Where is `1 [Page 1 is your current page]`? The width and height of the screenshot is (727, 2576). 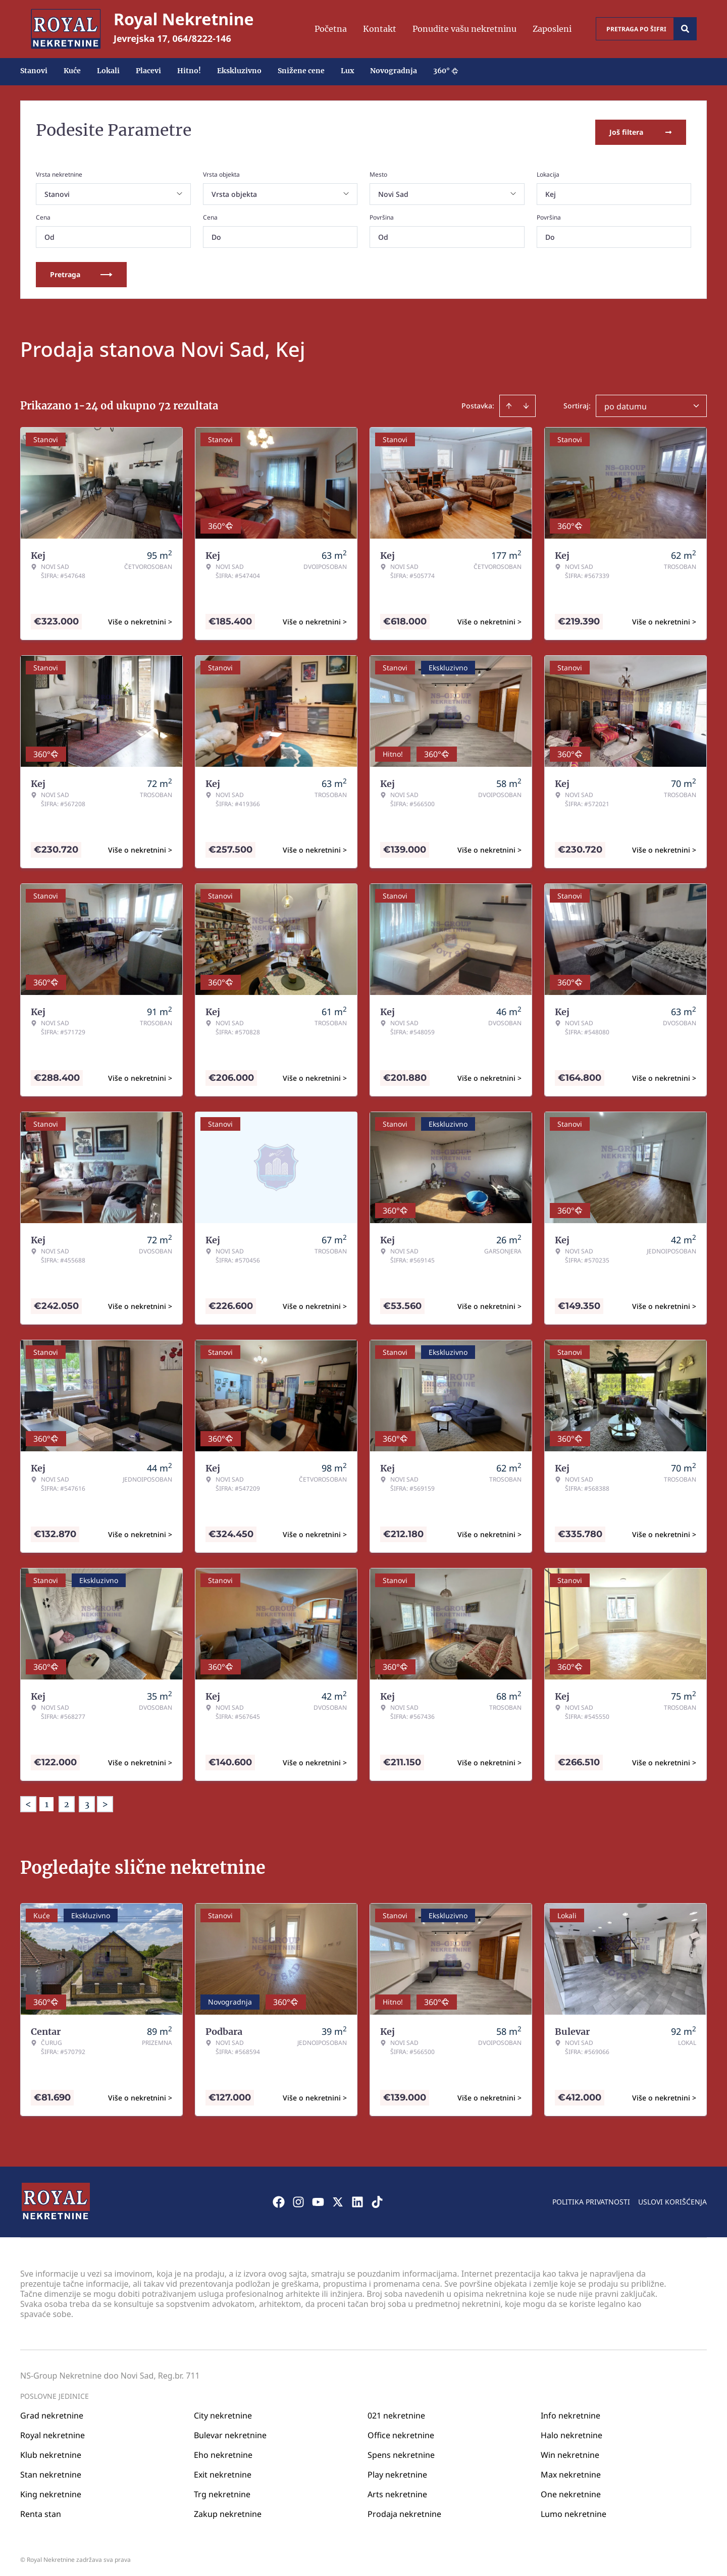
1 [Page 1 is your current page] is located at coordinates (46, 1801).